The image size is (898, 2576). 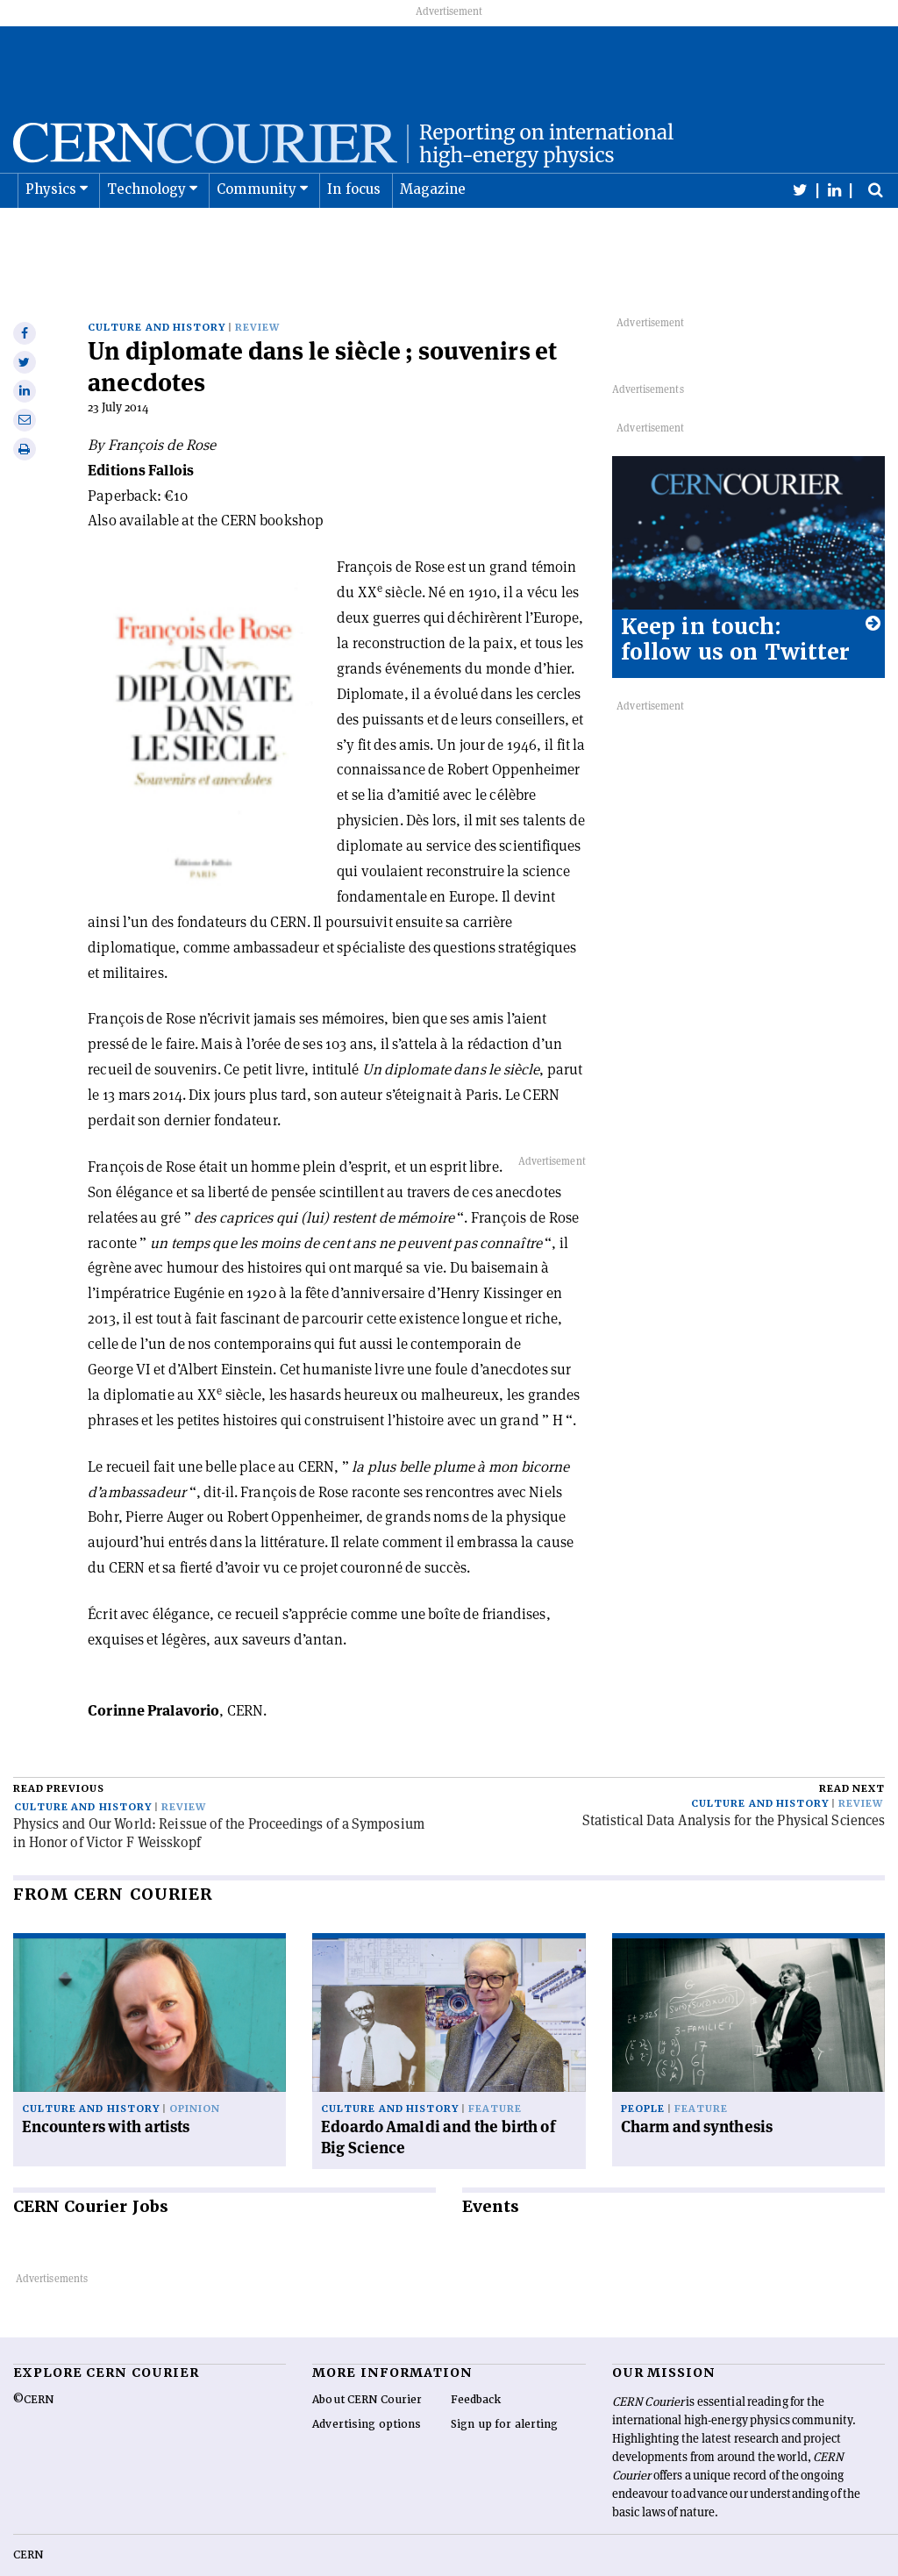 I want to click on Technology, so click(x=147, y=233).